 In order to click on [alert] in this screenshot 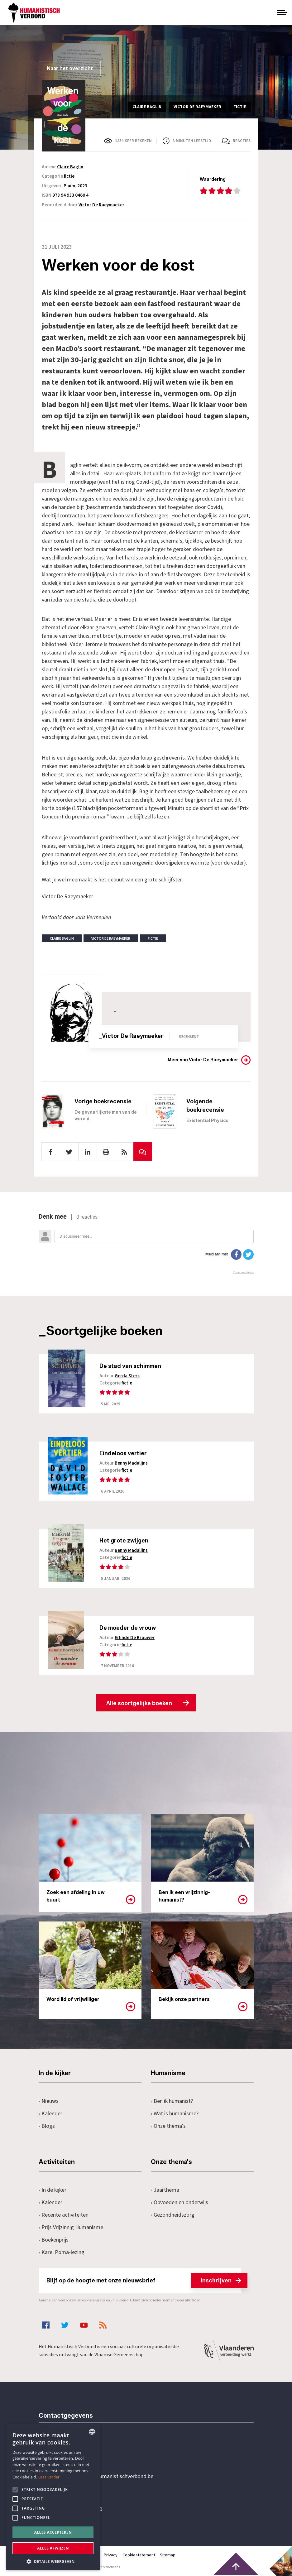, I will do `click(53, 2497)`.